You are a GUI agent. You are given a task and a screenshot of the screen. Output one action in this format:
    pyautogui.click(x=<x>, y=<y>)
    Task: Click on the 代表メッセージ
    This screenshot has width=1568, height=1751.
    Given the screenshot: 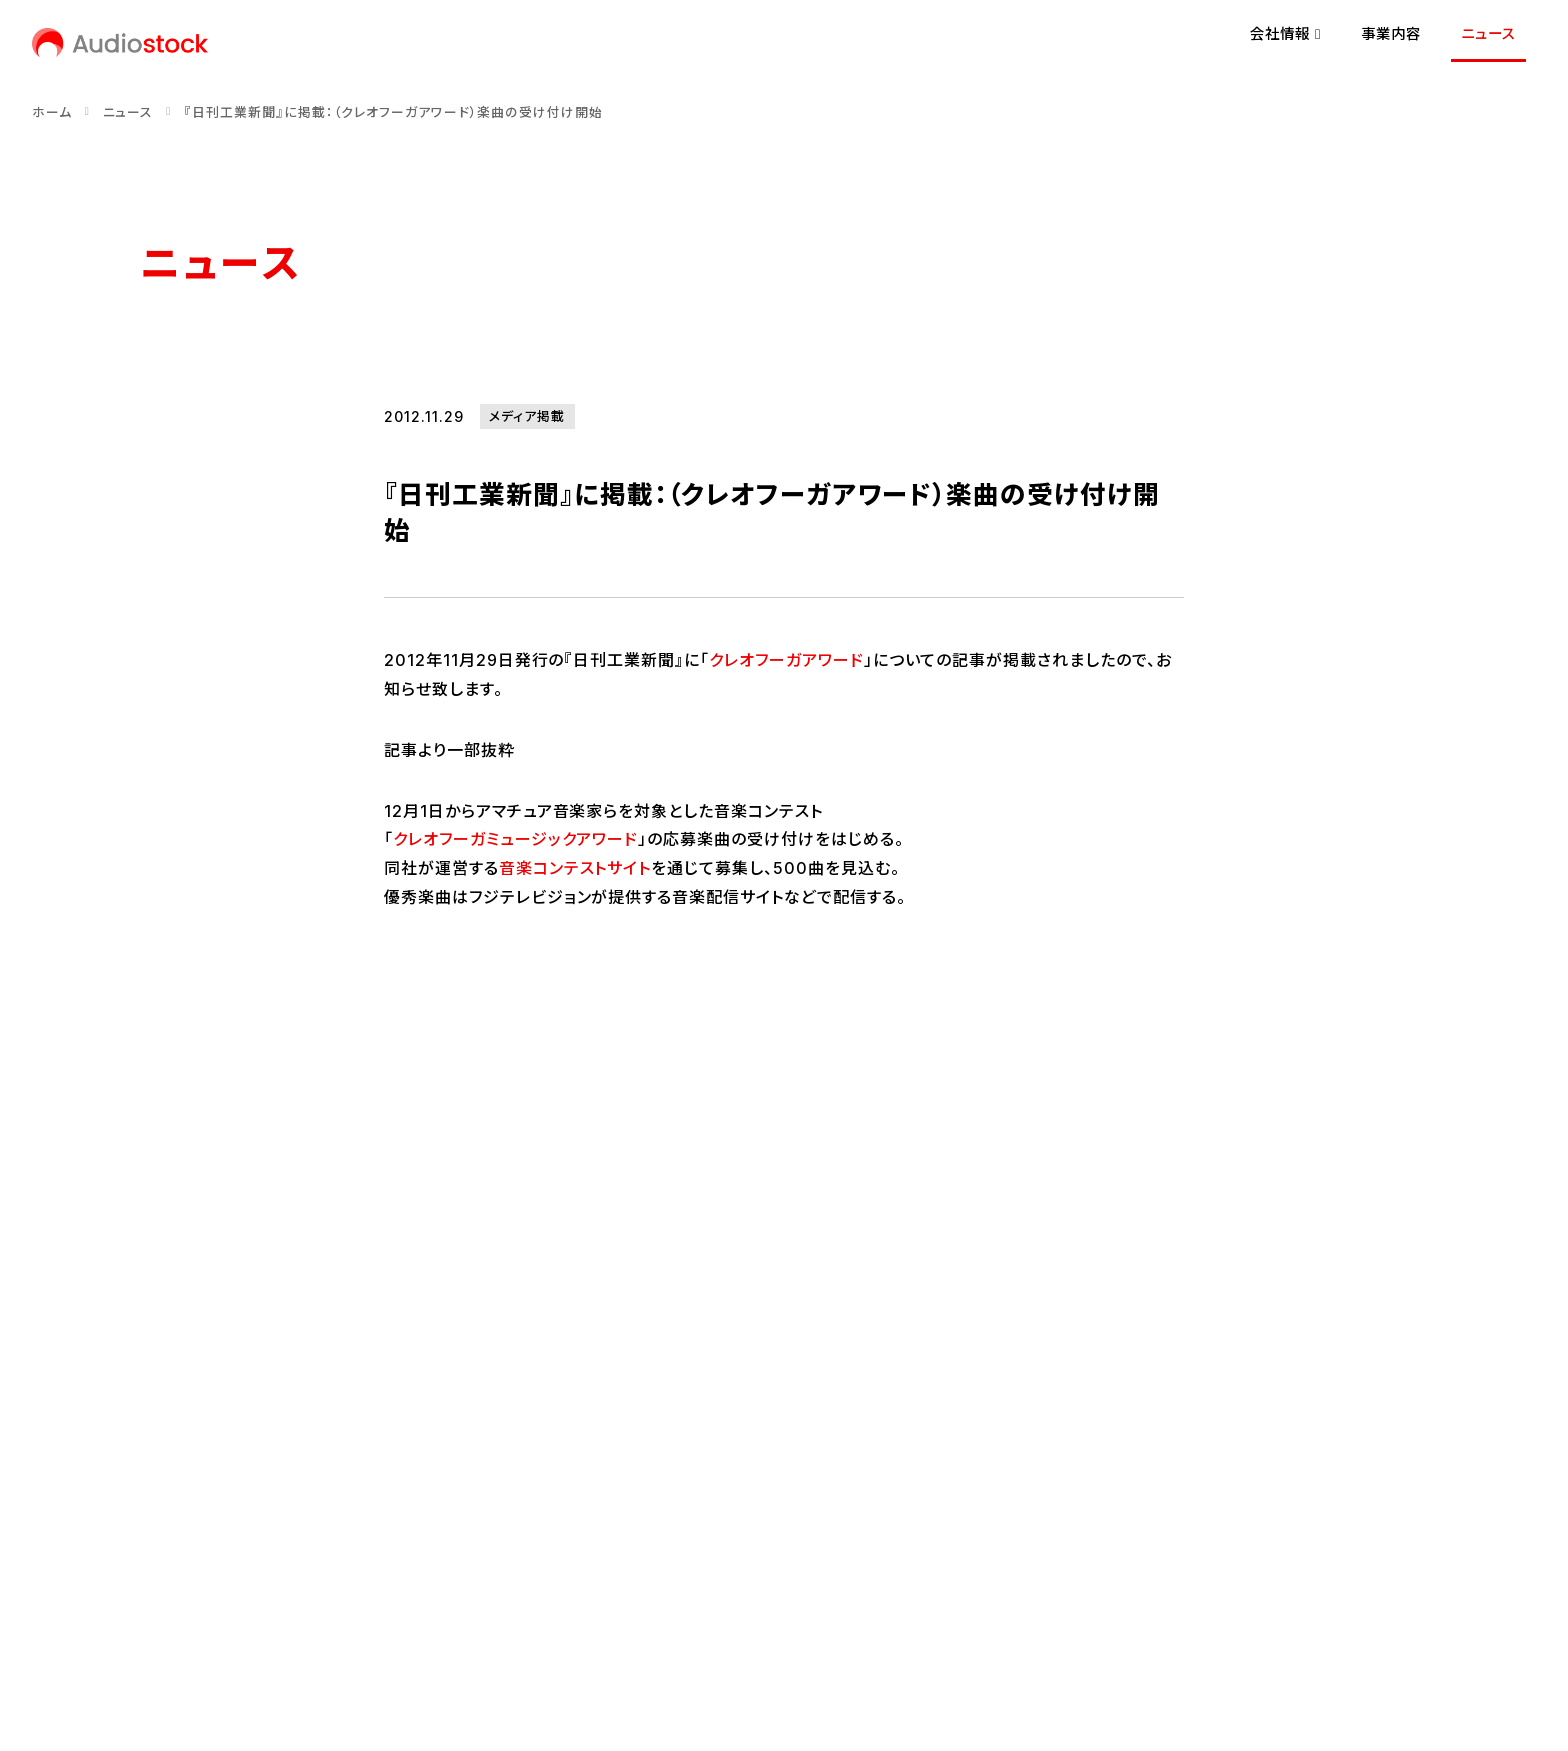 What is the action you would take?
    pyautogui.click(x=189, y=1391)
    